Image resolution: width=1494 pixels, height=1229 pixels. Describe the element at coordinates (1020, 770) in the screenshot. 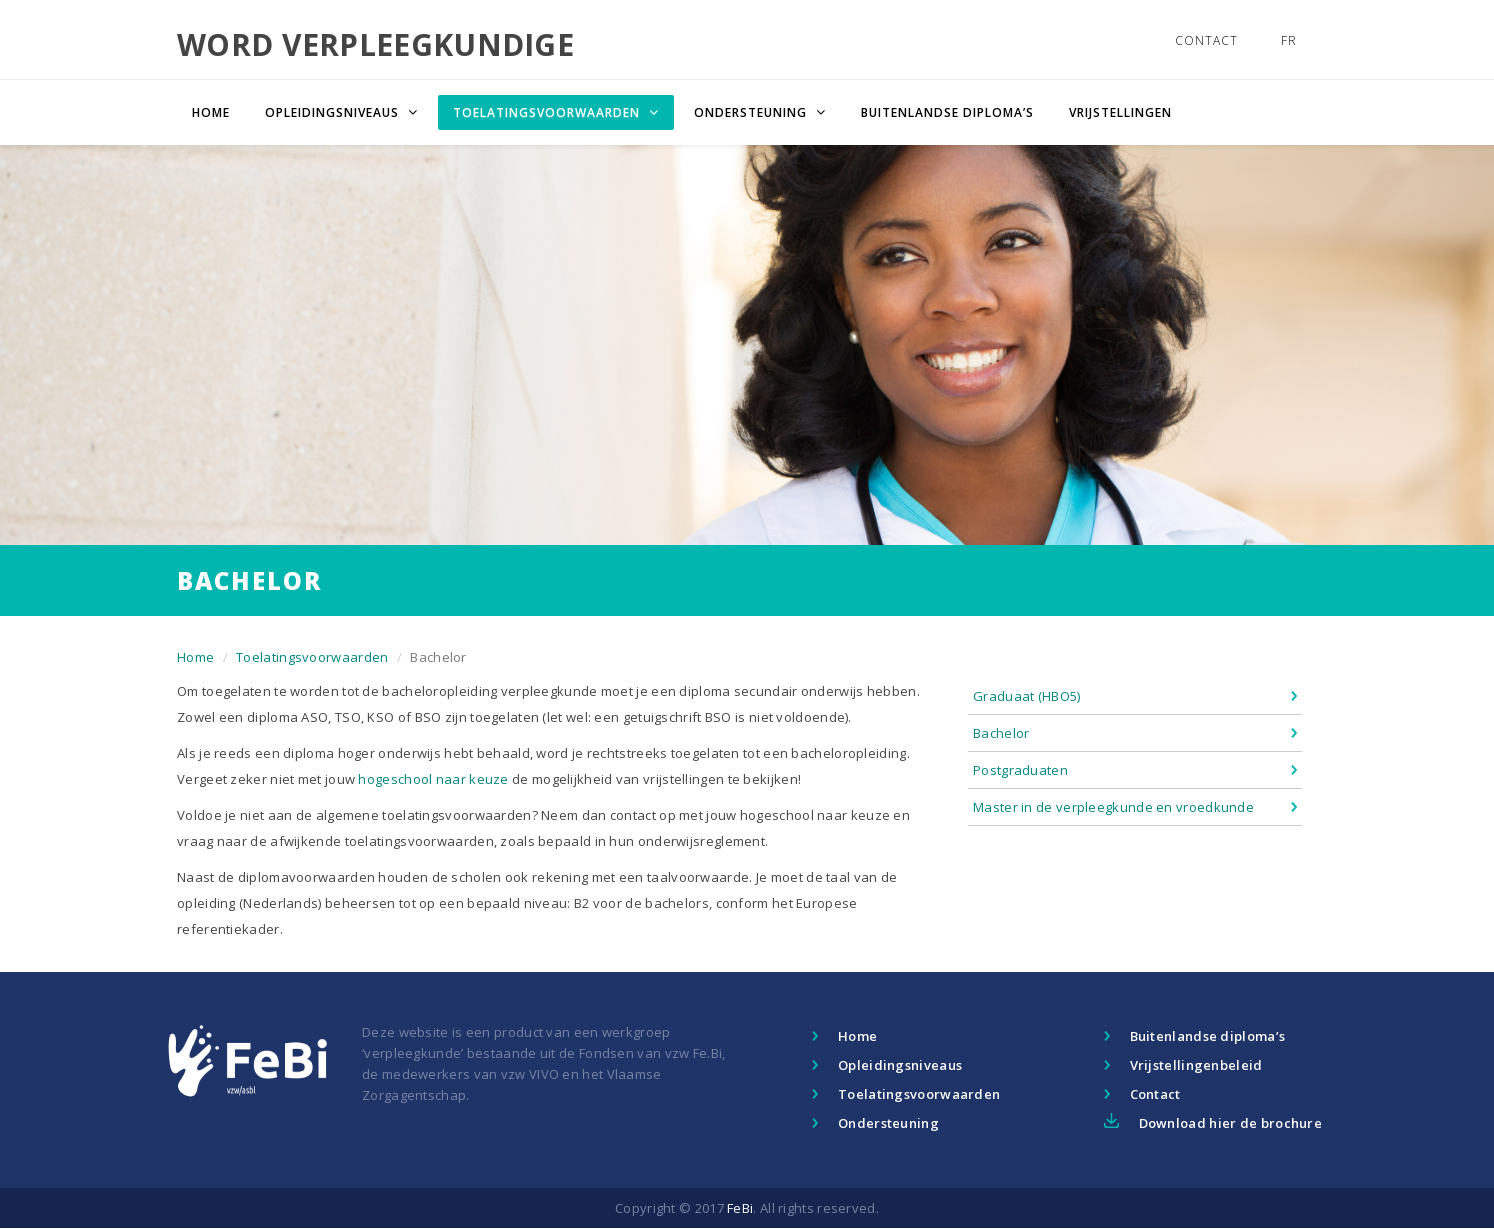

I see `Postgraduaten` at that location.